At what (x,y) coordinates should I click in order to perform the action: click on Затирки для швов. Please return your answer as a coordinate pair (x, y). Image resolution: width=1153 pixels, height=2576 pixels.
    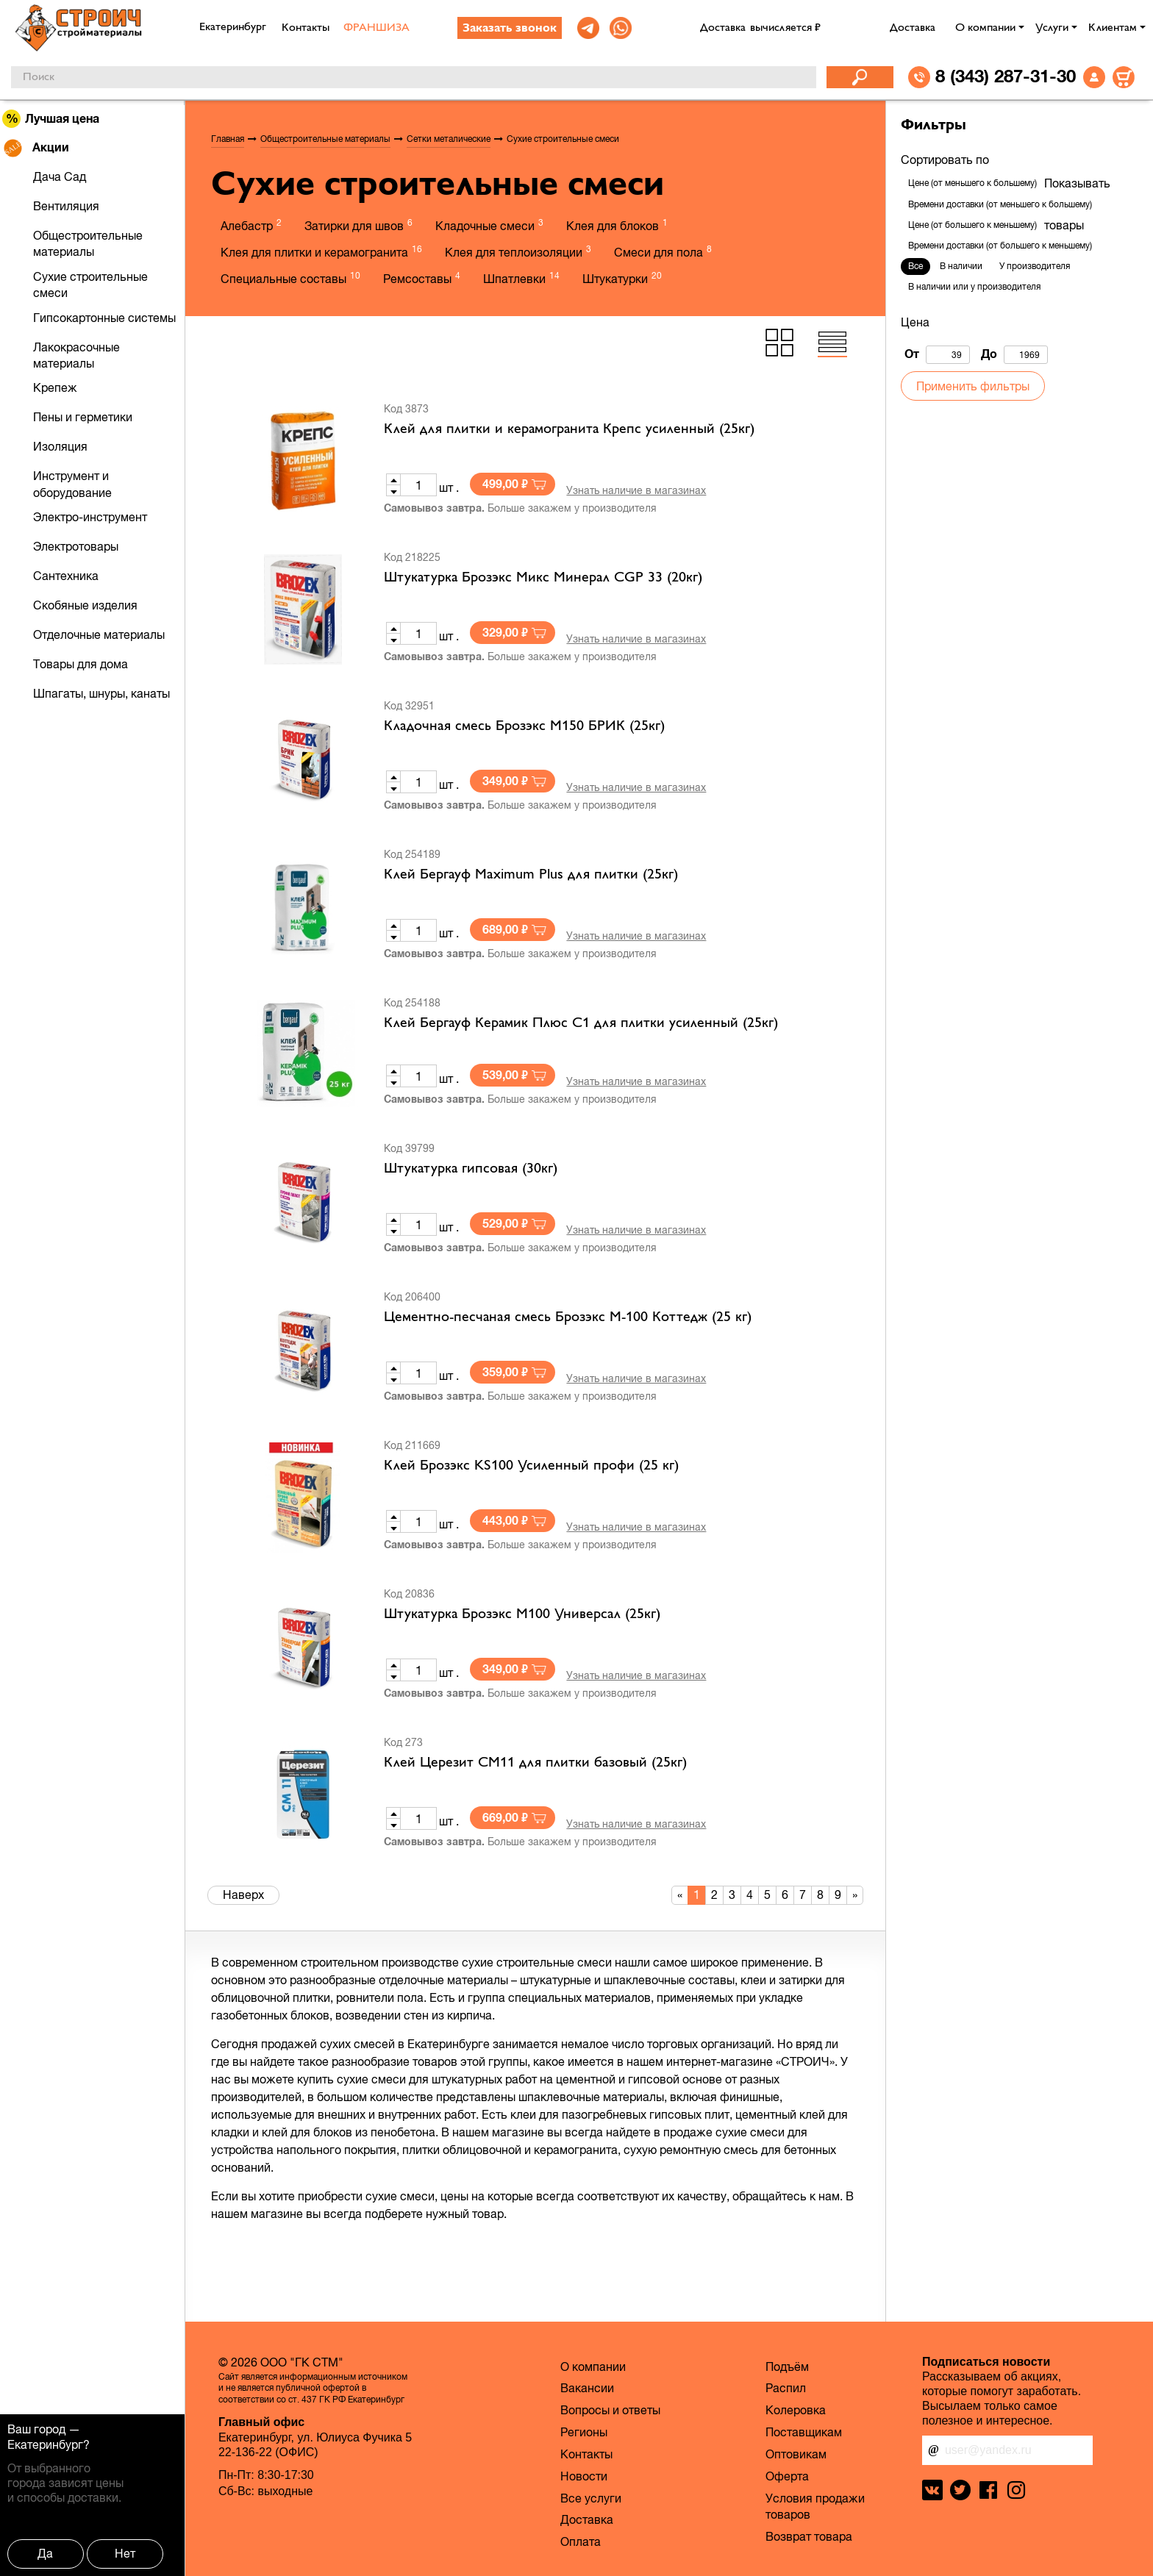
    Looking at the image, I should click on (358, 225).